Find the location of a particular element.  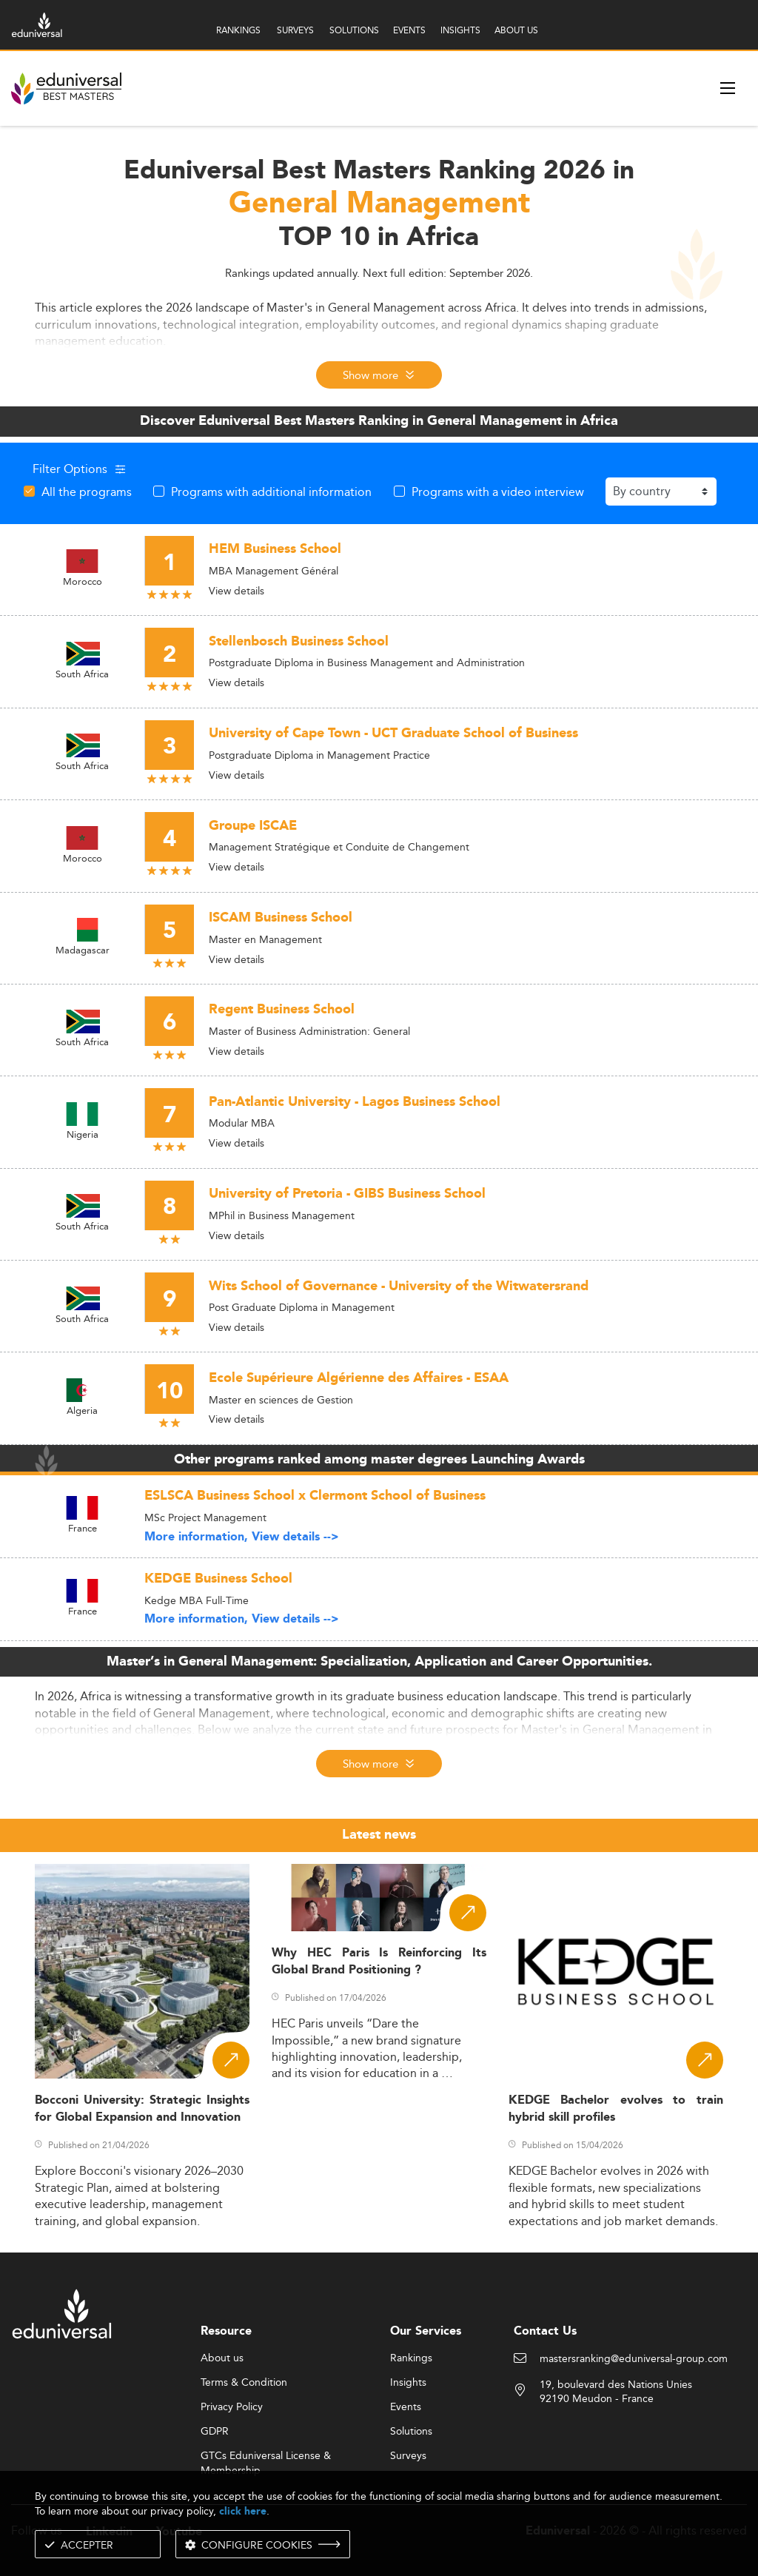

Surveys is located at coordinates (408, 2456).